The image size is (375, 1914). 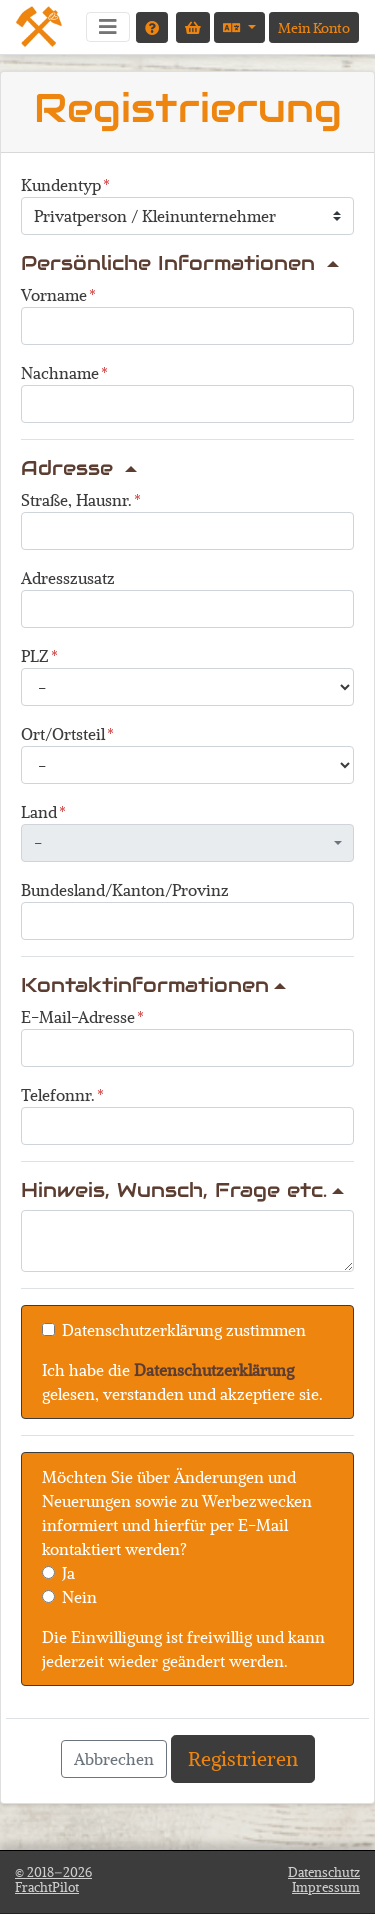 I want to click on Datenschutzerklärung, so click(x=214, y=1369).